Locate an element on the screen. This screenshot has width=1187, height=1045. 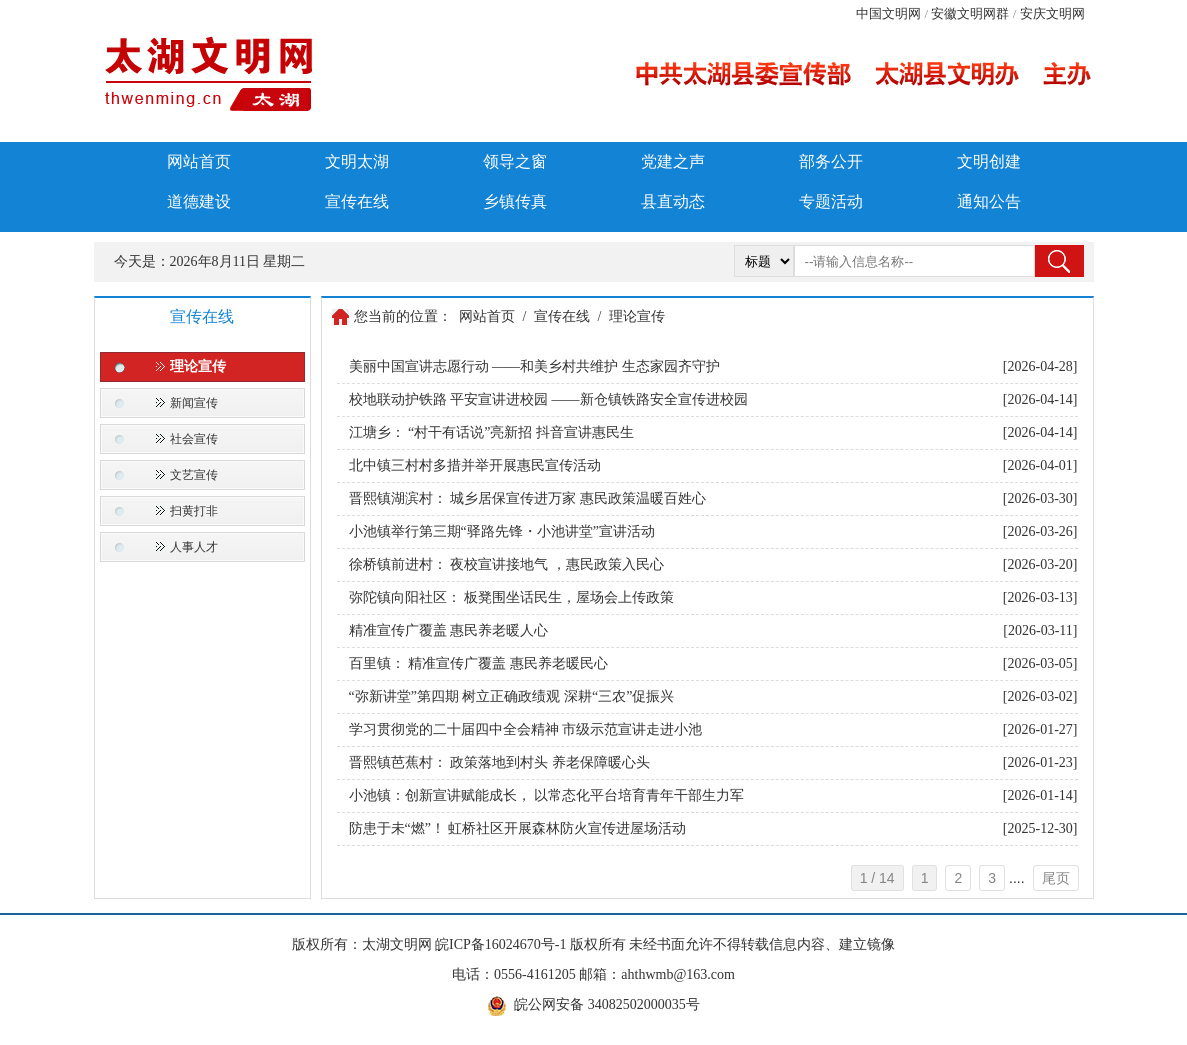
新闻宣传 is located at coordinates (194, 403).